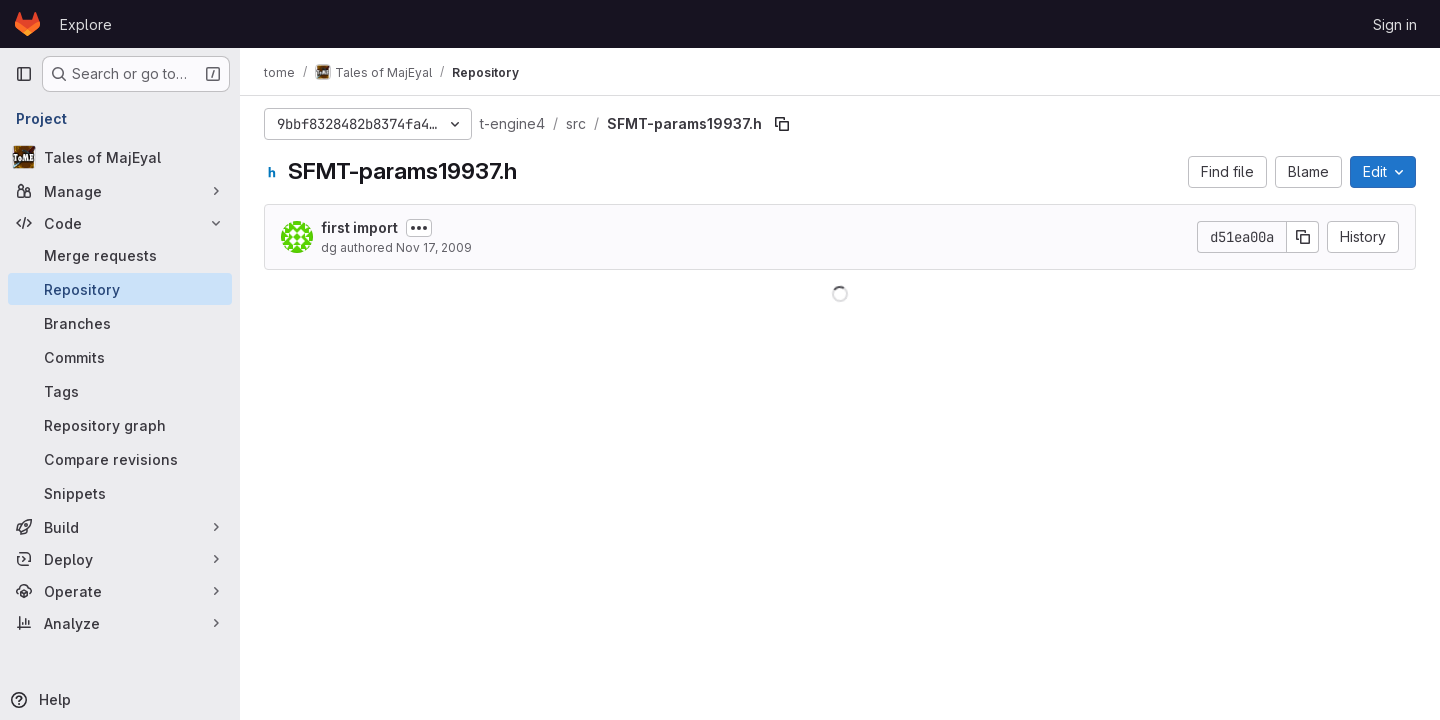 This screenshot has height=720, width=1440. Describe the element at coordinates (120, 357) in the screenshot. I see `[Commits]` at that location.